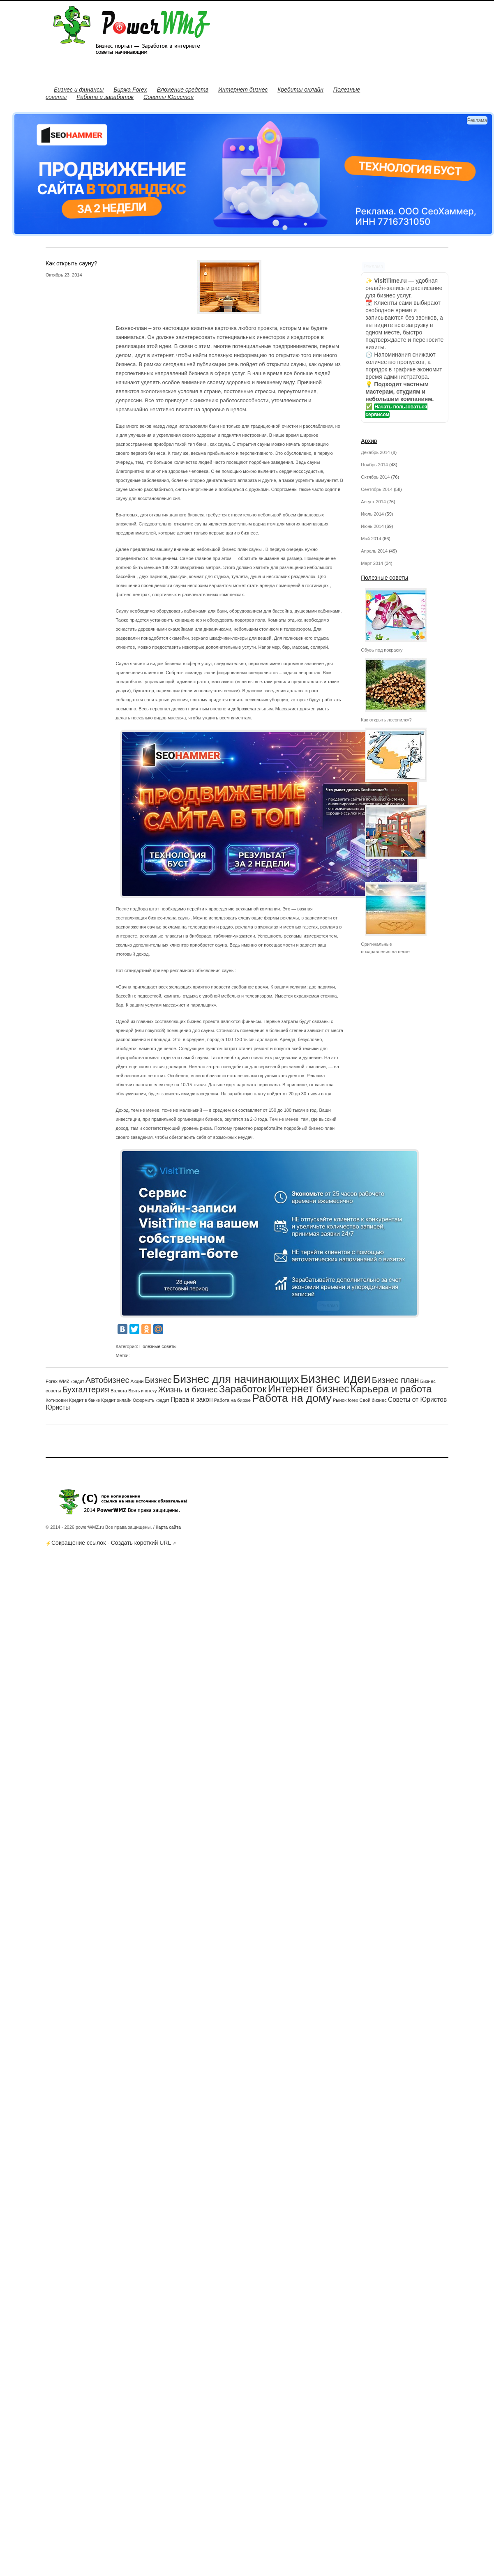 The image size is (494, 2576). What do you see at coordinates (345, 1400) in the screenshot?
I see `Рынок forex` at bounding box center [345, 1400].